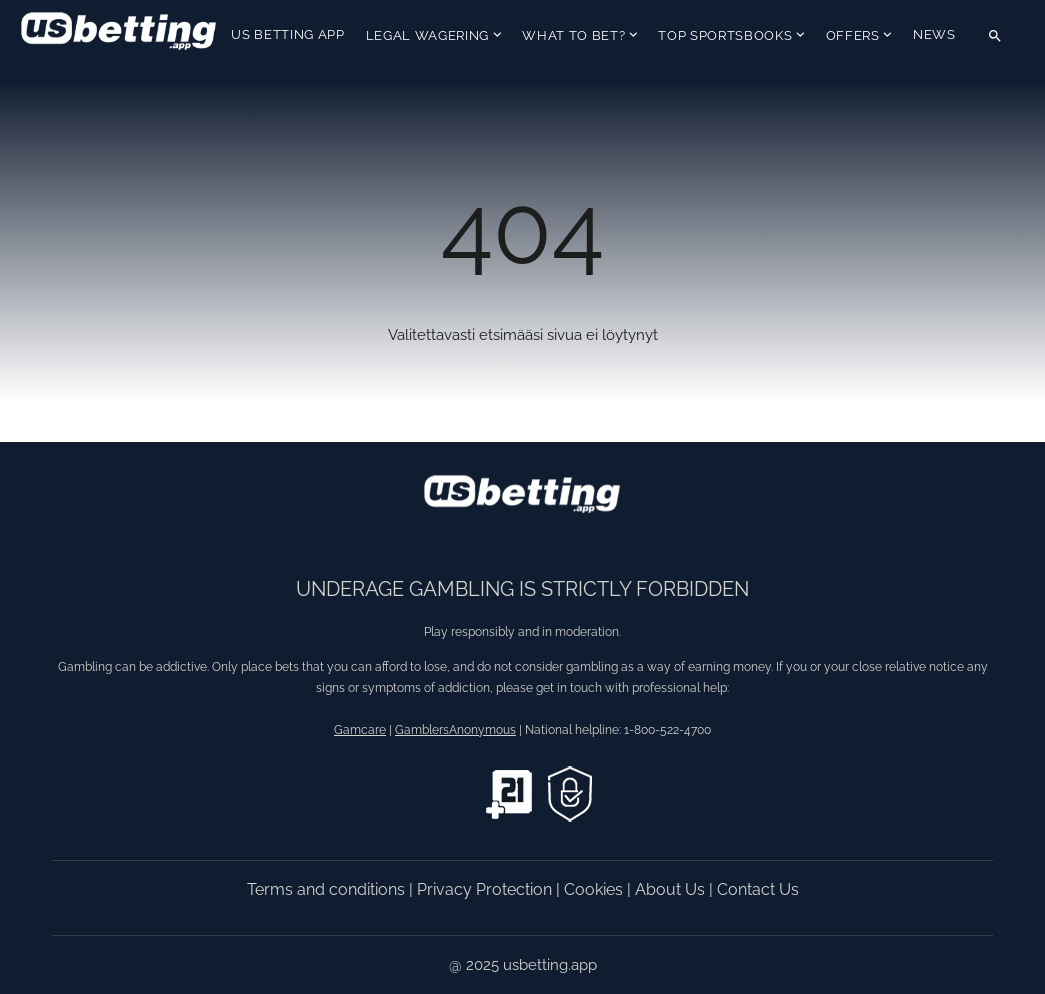 Image resolution: width=1045 pixels, height=994 pixels. What do you see at coordinates (758, 889) in the screenshot?
I see `Contact Us` at bounding box center [758, 889].